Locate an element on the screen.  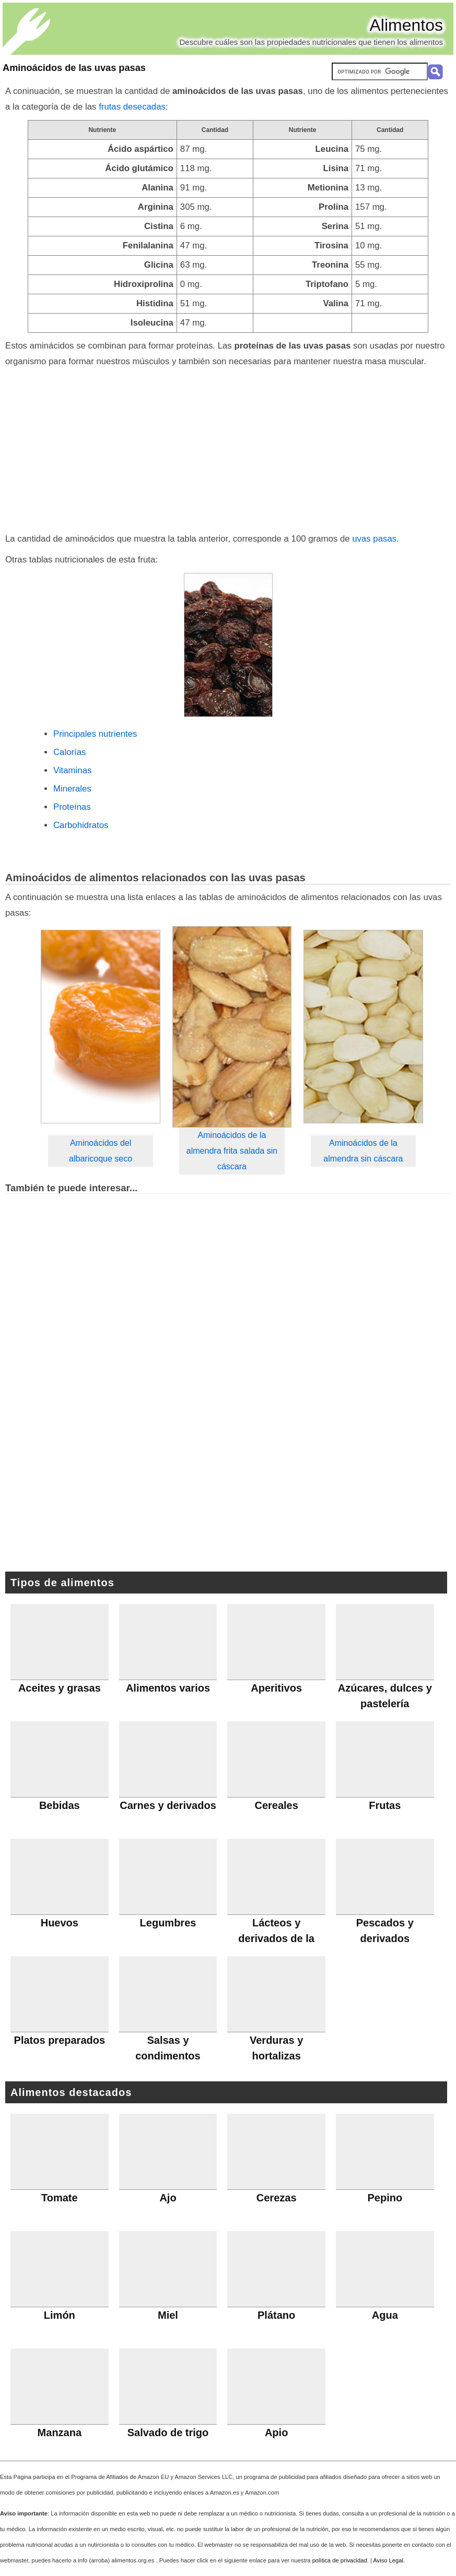
uvas pasas is located at coordinates (374, 539).